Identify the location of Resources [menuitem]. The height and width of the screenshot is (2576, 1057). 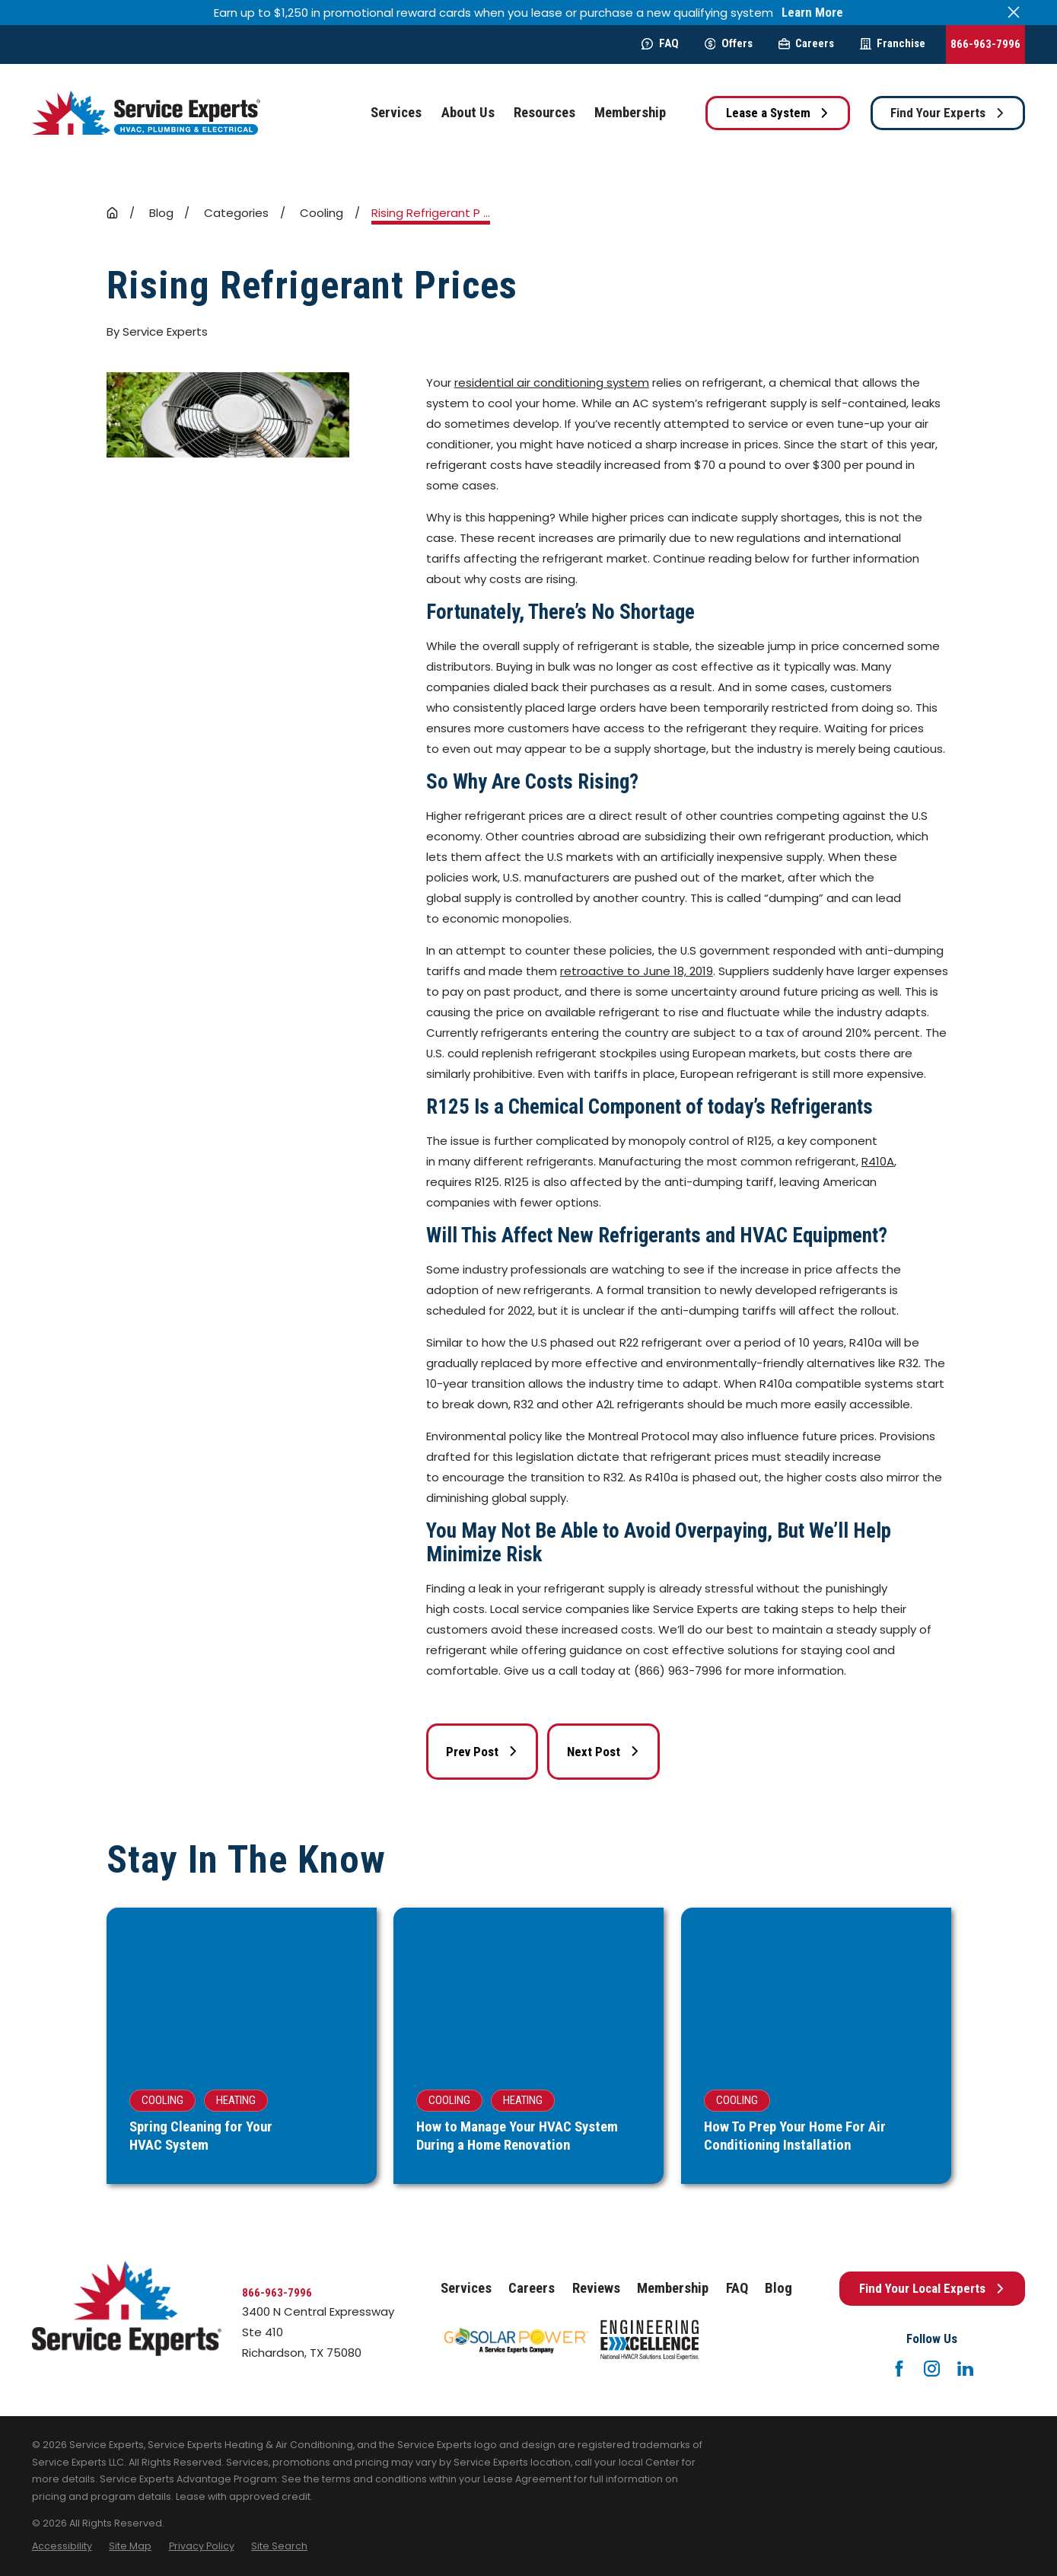
(544, 112).